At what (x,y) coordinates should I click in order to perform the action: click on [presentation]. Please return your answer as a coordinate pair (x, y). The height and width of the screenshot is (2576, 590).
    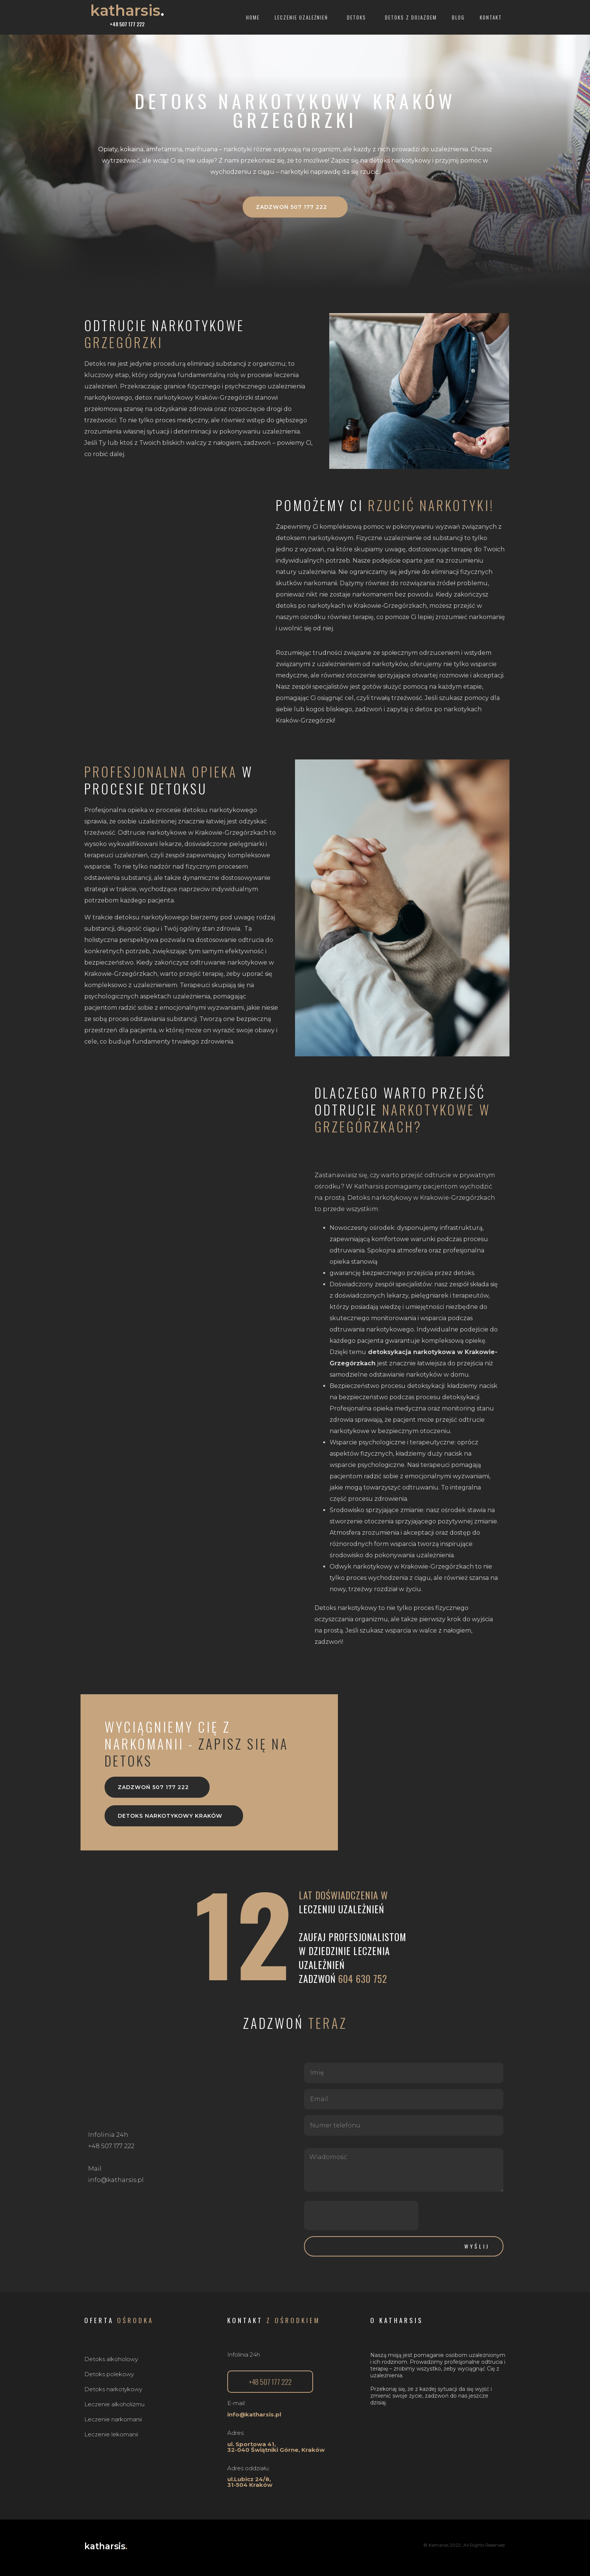
    Looking at the image, I should click on (361, 2215).